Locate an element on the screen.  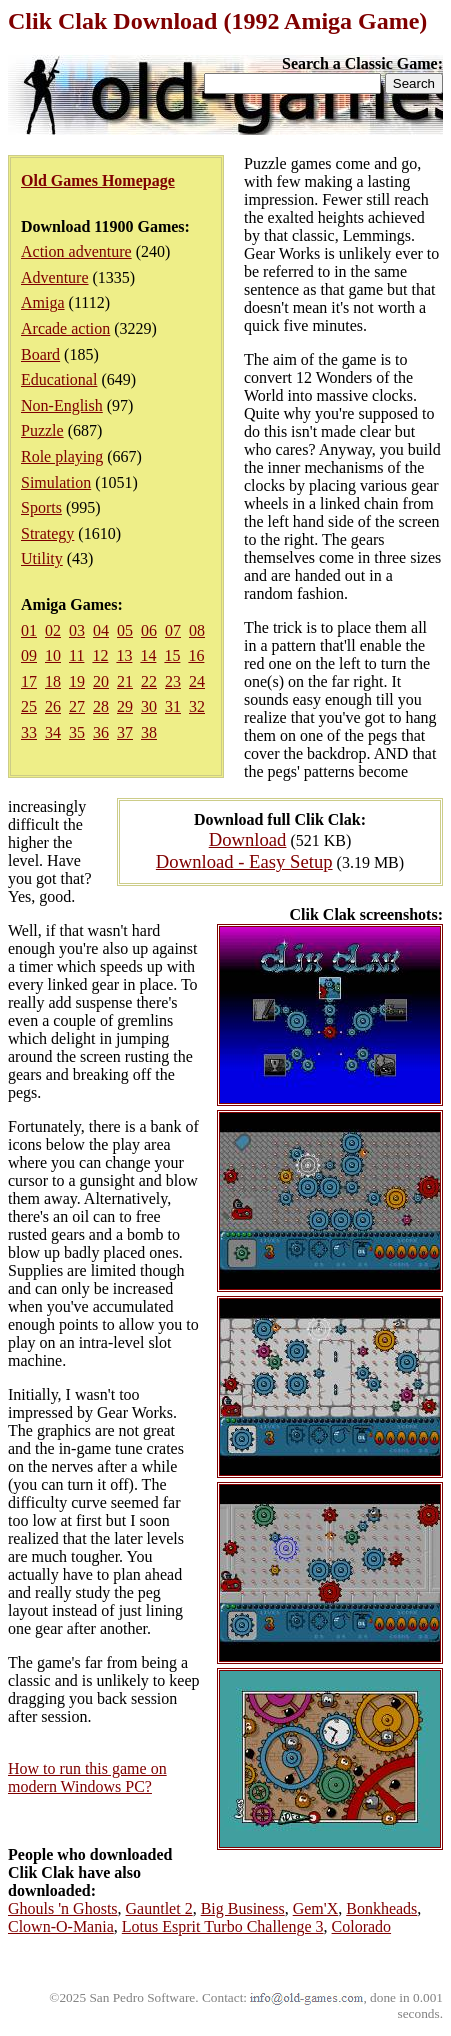
03 is located at coordinates (77, 630).